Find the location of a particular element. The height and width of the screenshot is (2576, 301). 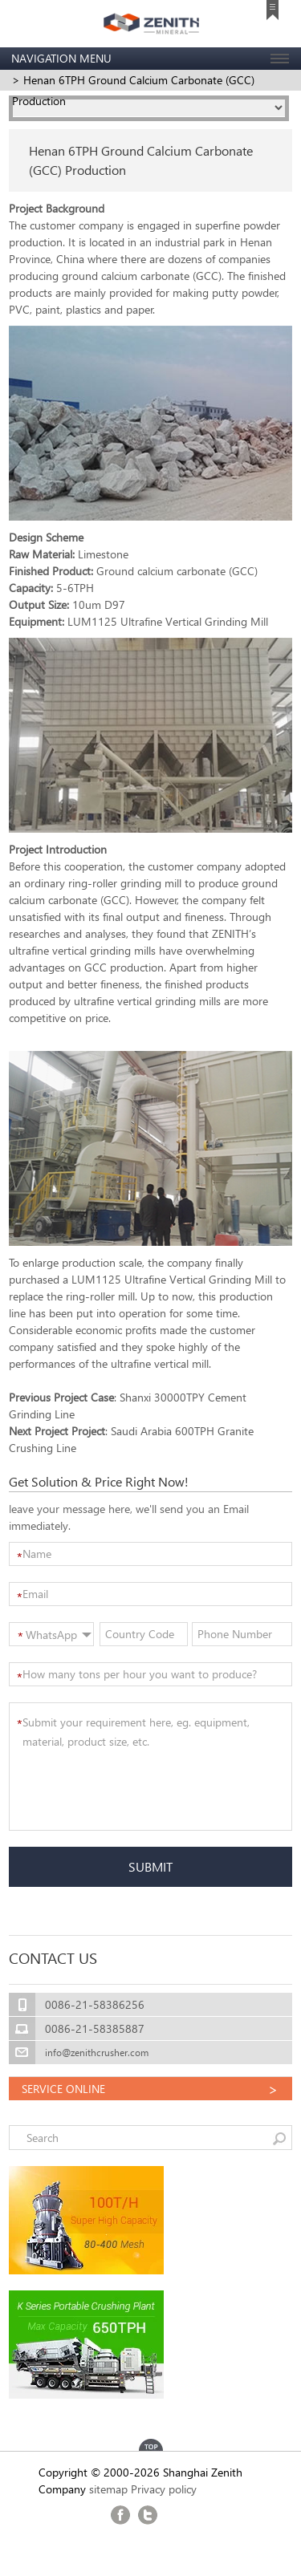

sitemap is located at coordinates (108, 2489).